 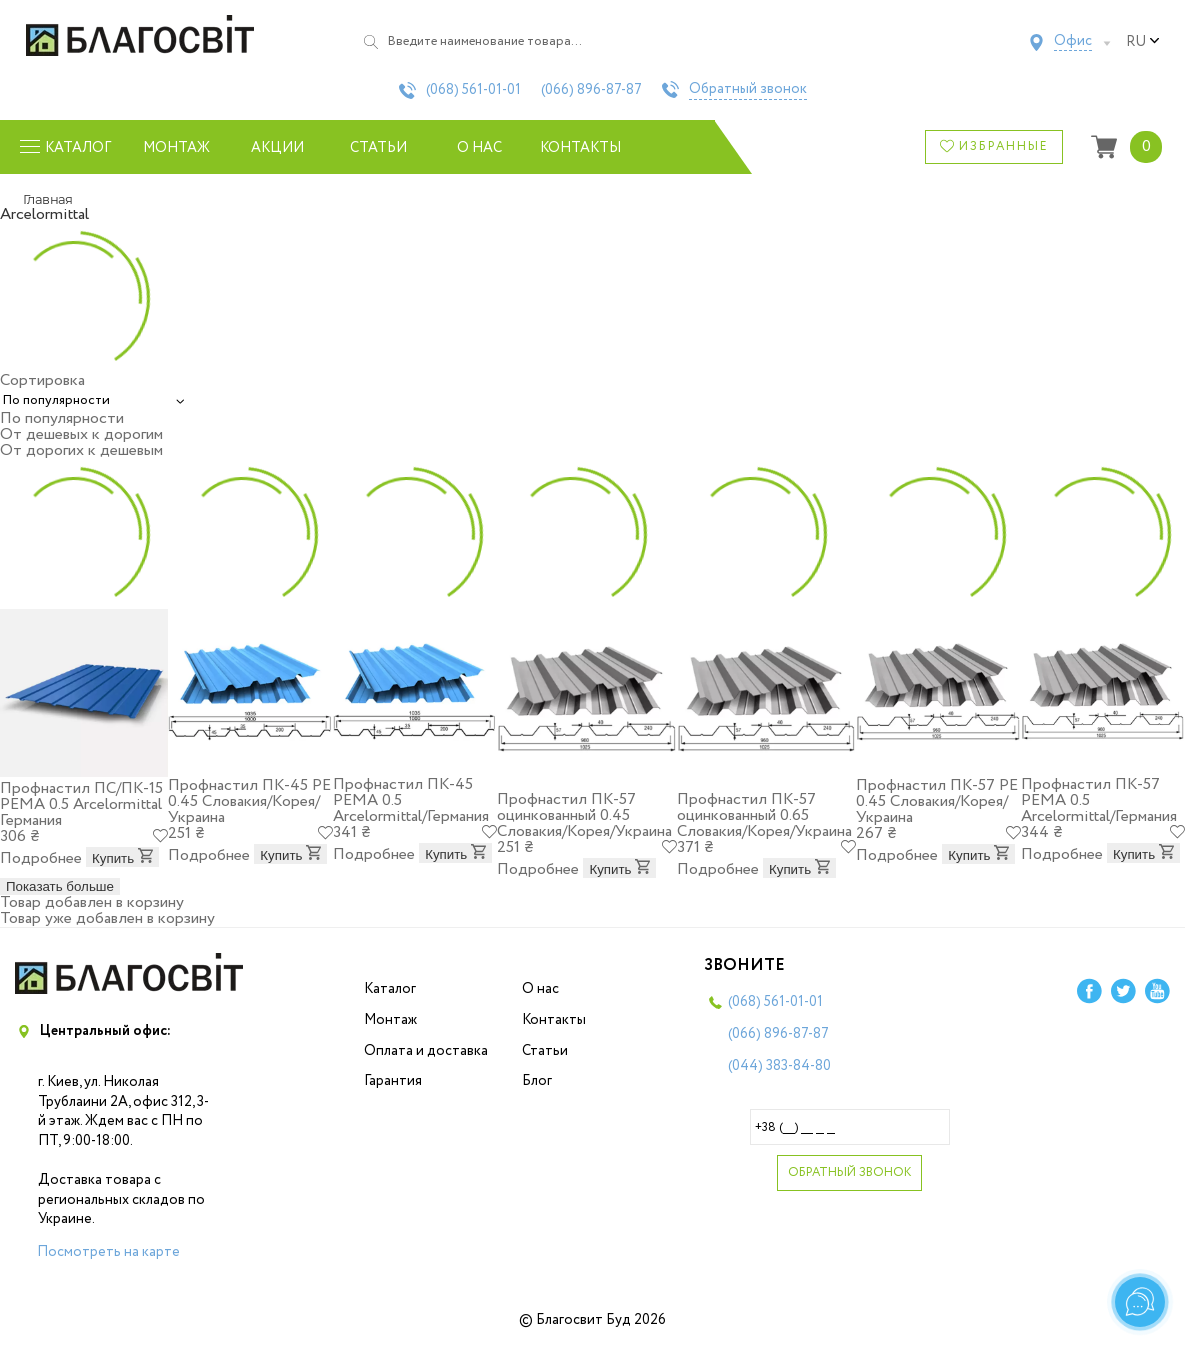 What do you see at coordinates (937, 801) in the screenshot?
I see `Профнастил ПК-57 PE 0.45 Словакия/Корея/Украина` at bounding box center [937, 801].